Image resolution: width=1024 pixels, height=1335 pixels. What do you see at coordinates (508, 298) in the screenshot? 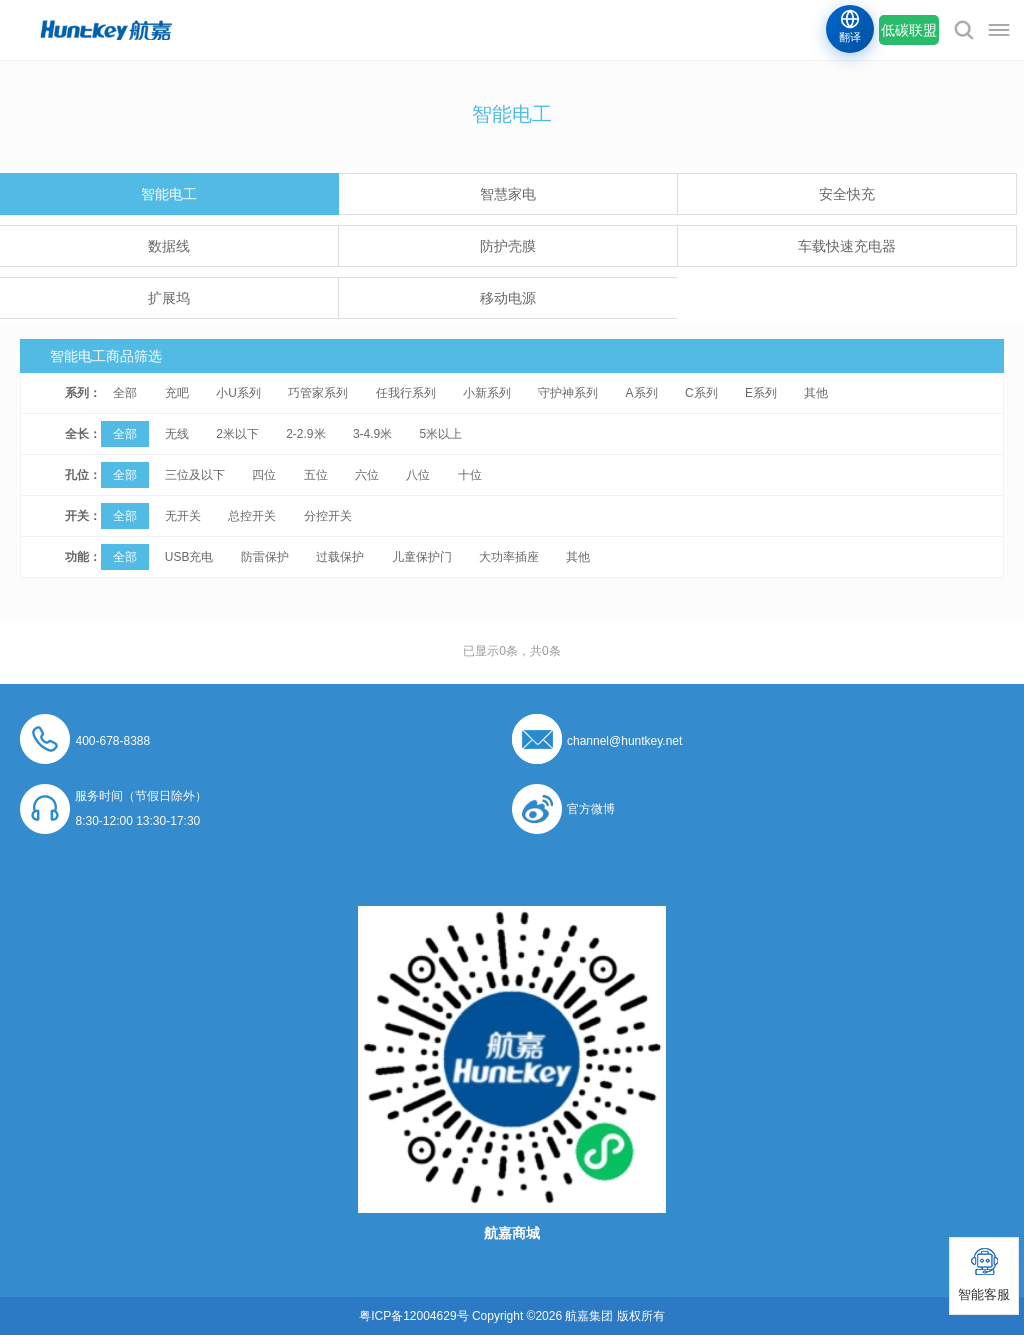
I see `移动电源` at bounding box center [508, 298].